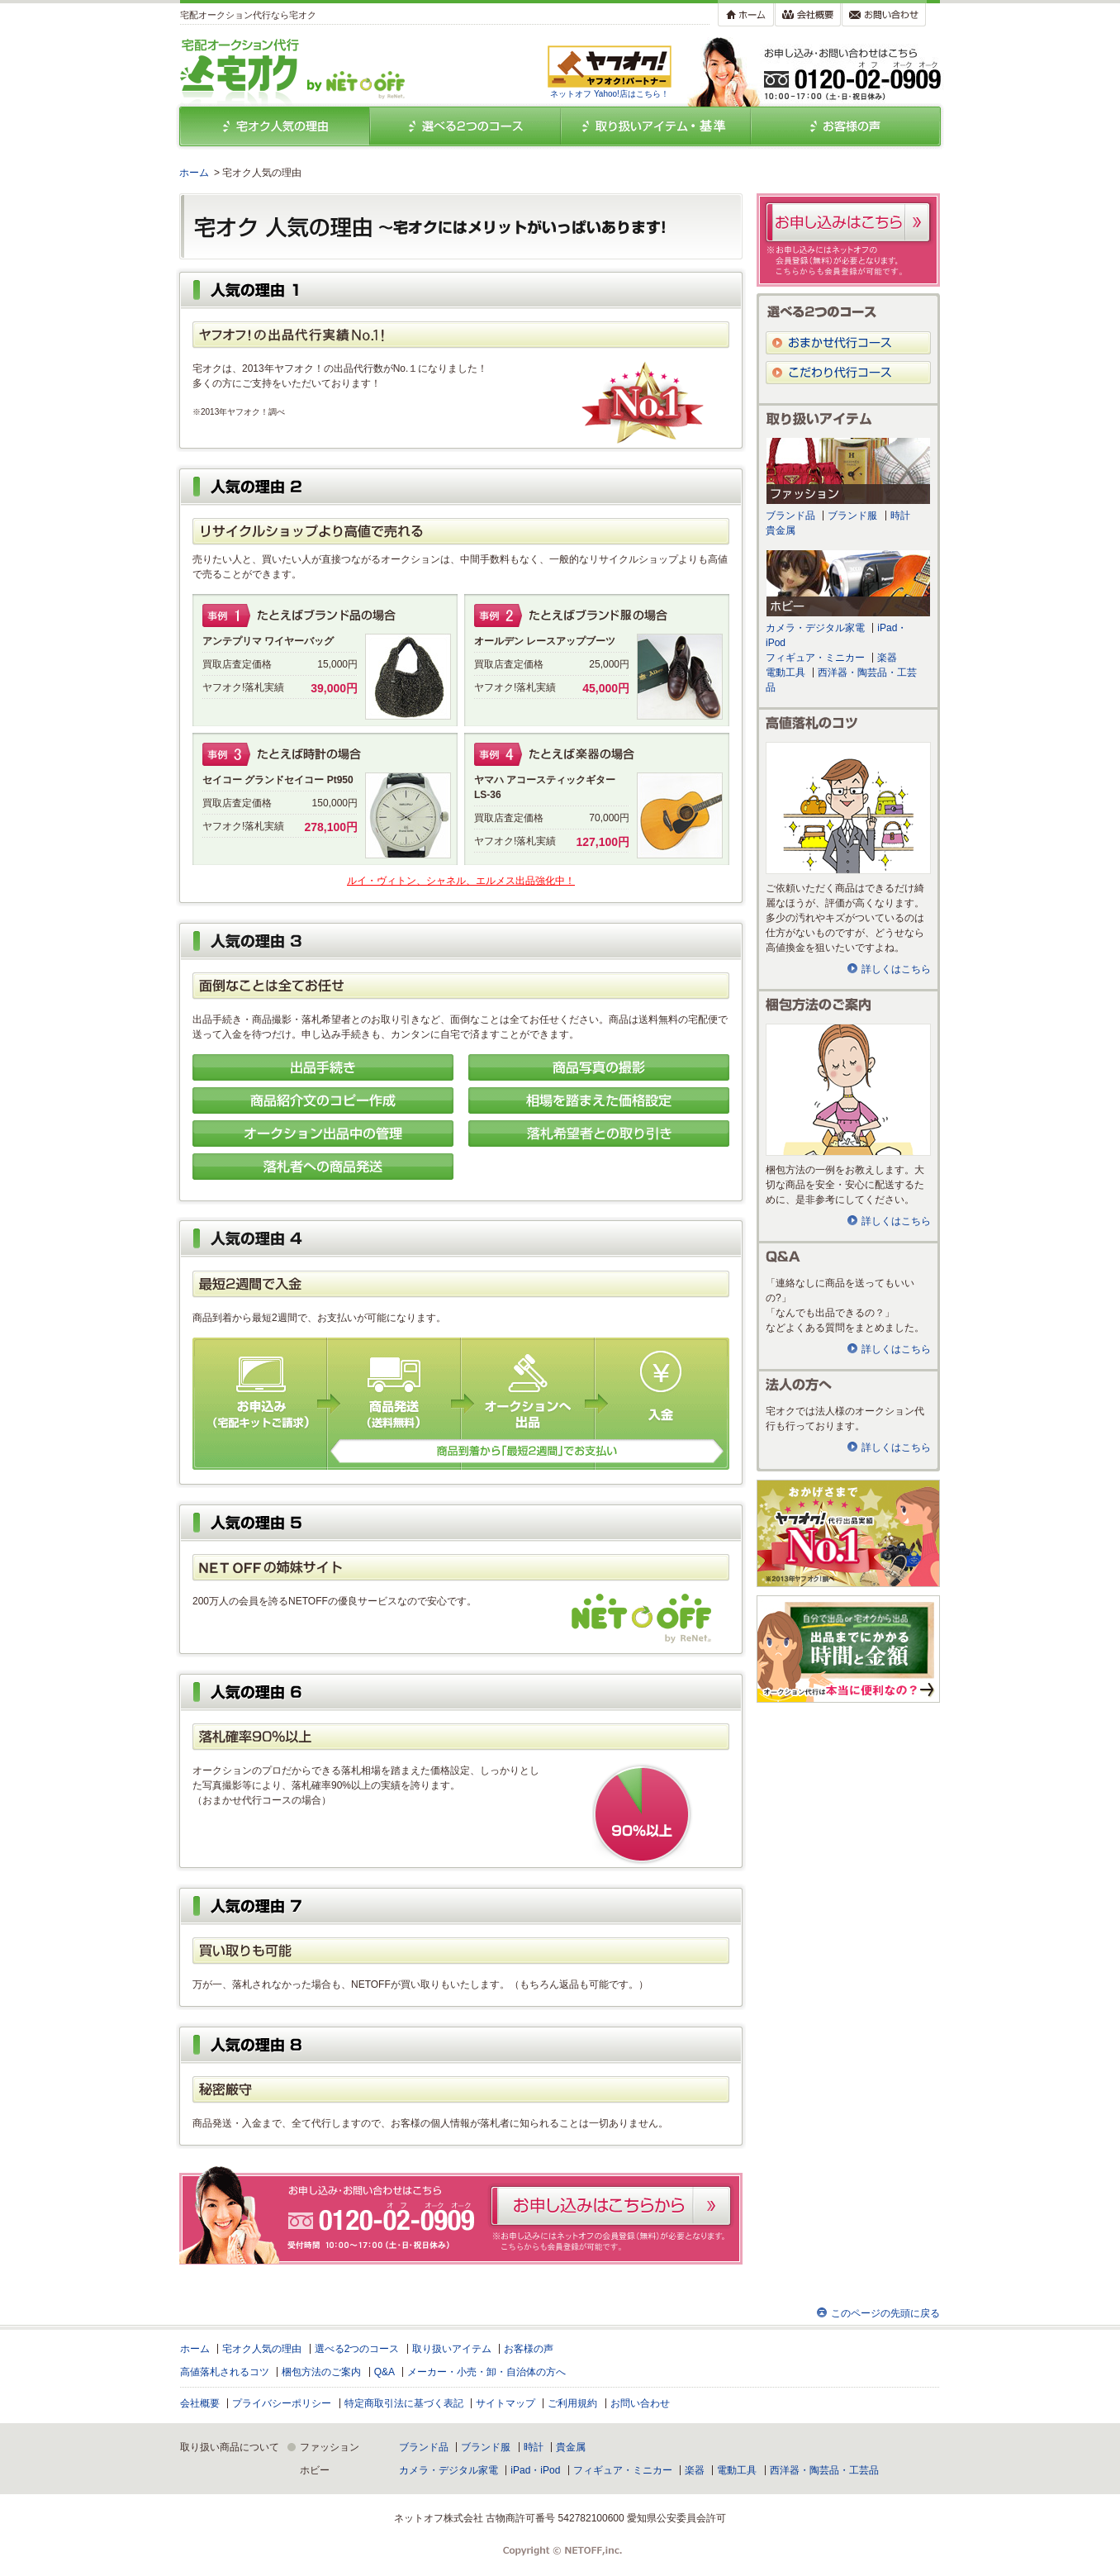 This screenshot has height=2576, width=1120. I want to click on 選べる2つのコース, so click(357, 2349).